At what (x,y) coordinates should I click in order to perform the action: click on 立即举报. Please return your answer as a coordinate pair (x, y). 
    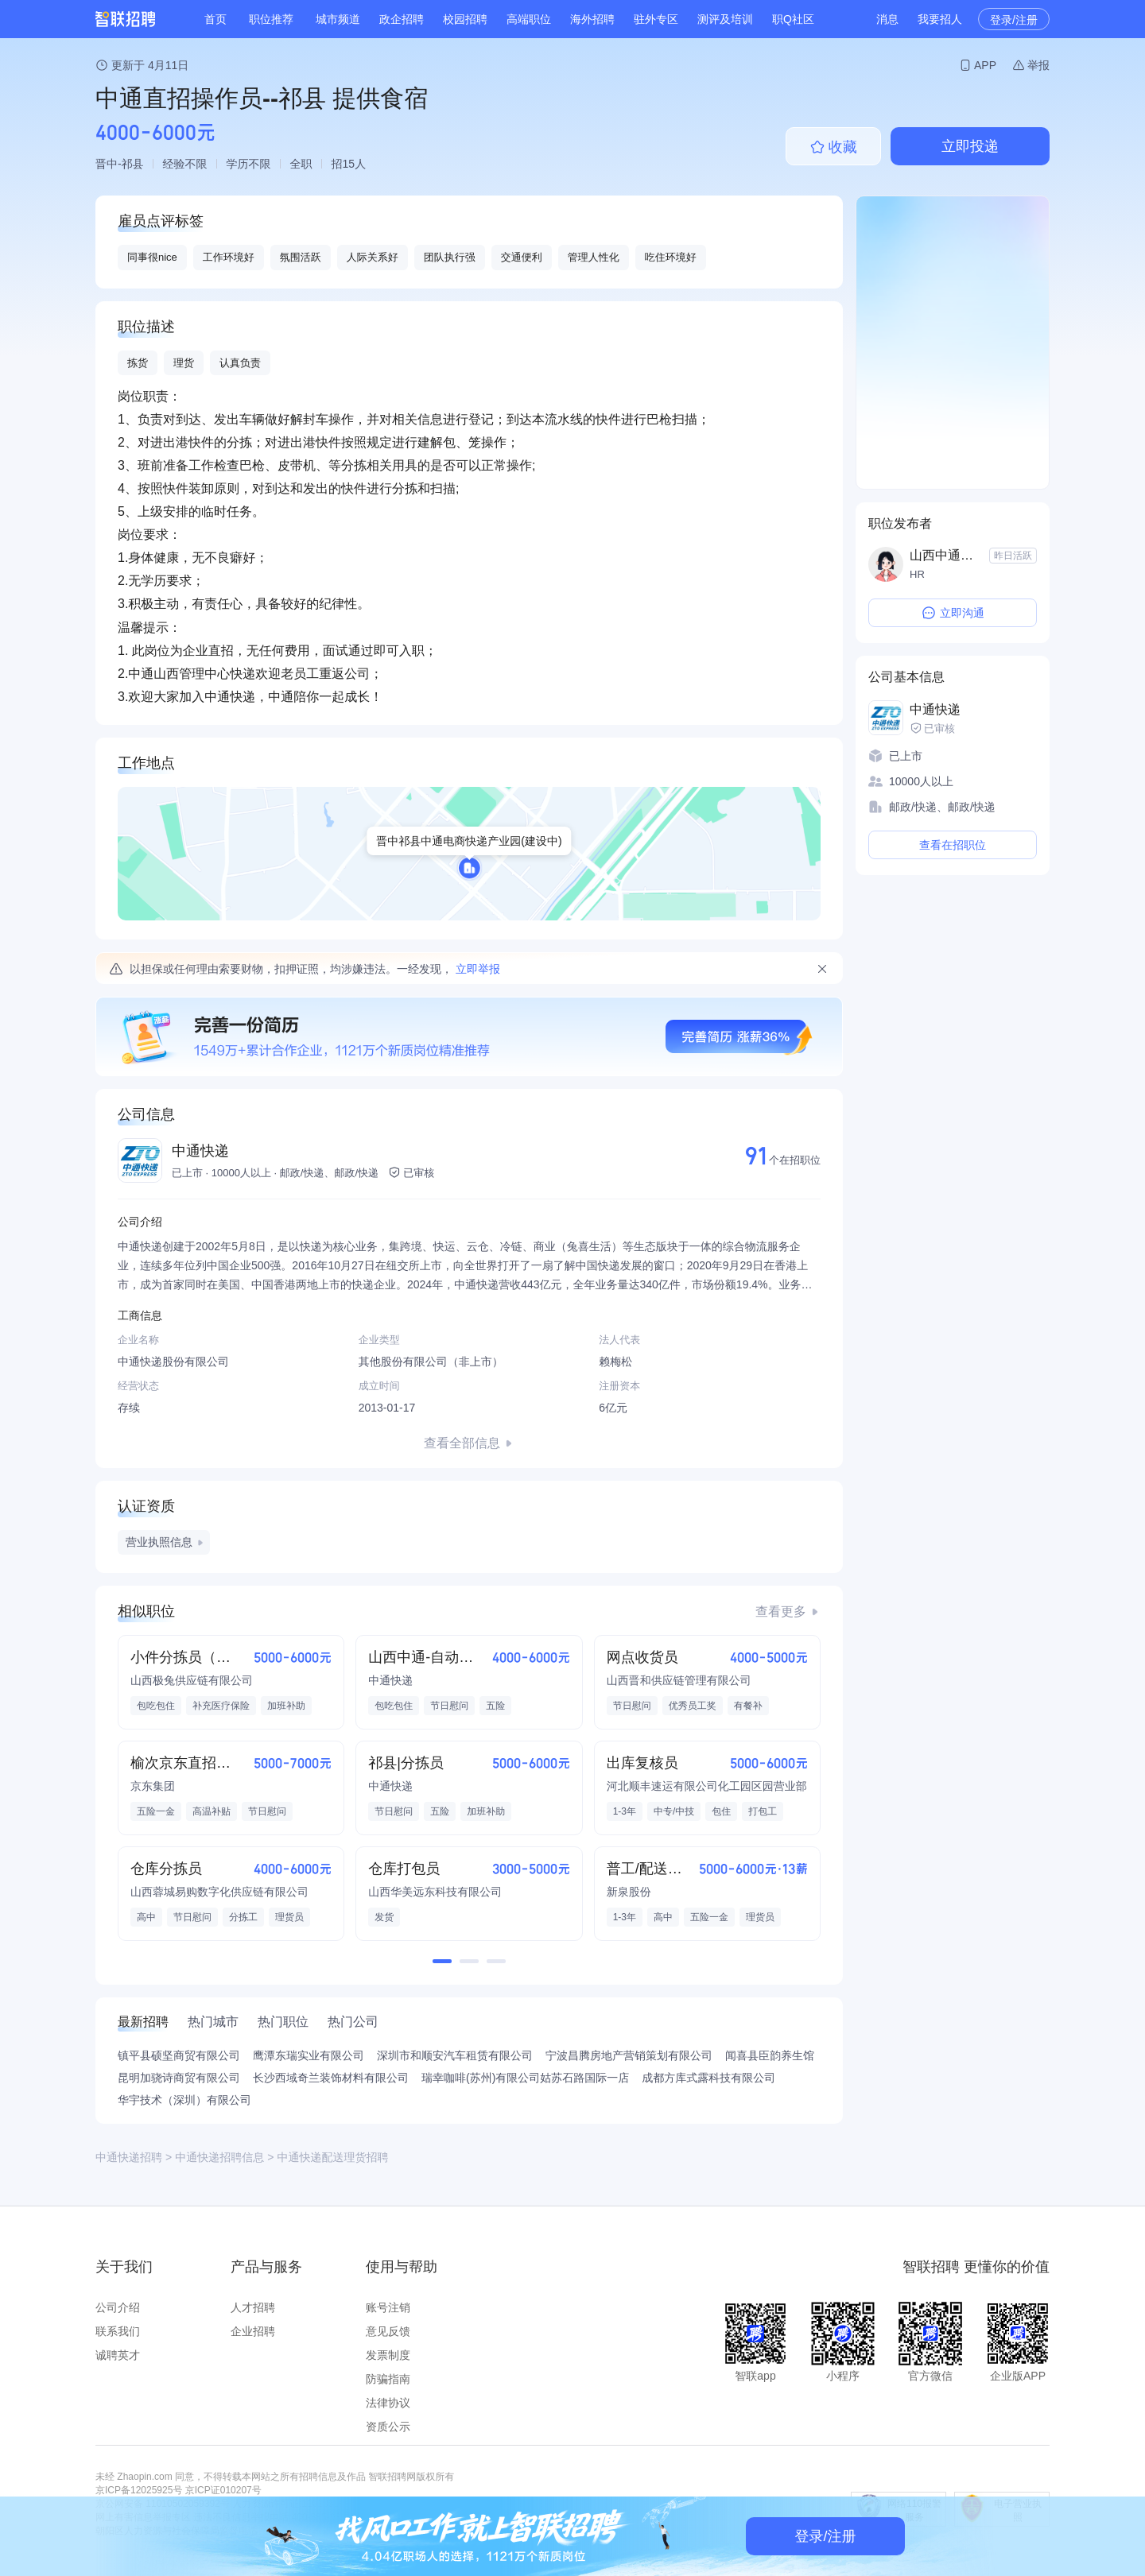
    Looking at the image, I should click on (478, 969).